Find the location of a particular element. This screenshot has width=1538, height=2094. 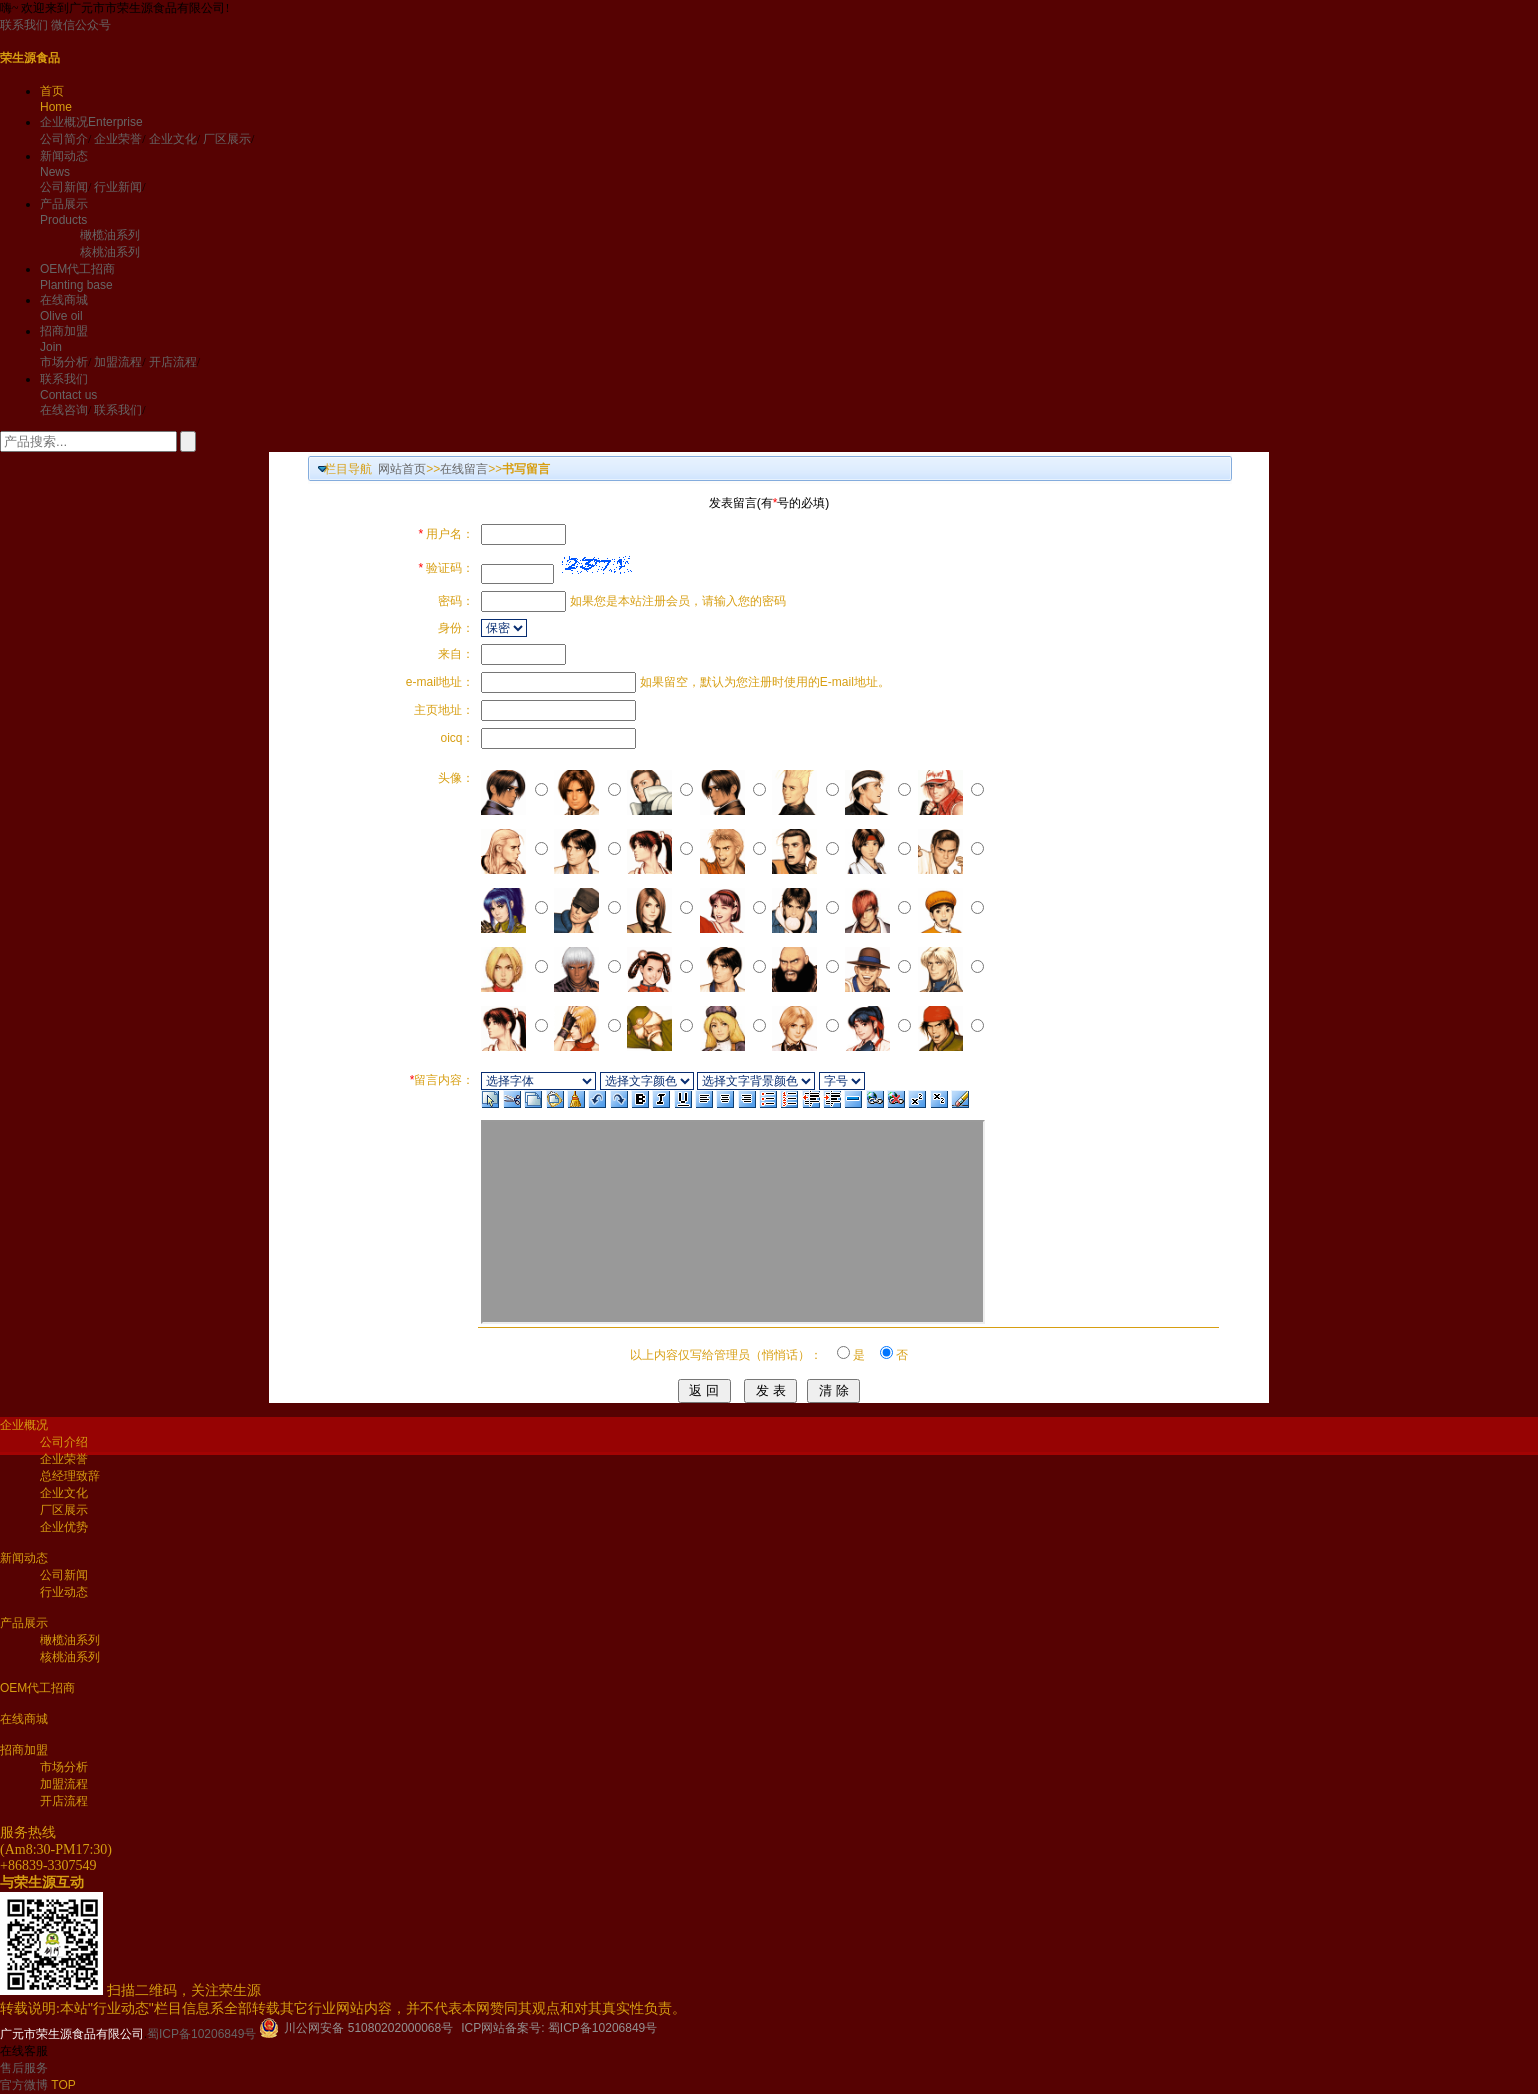

售后服务 is located at coordinates (24, 2068).